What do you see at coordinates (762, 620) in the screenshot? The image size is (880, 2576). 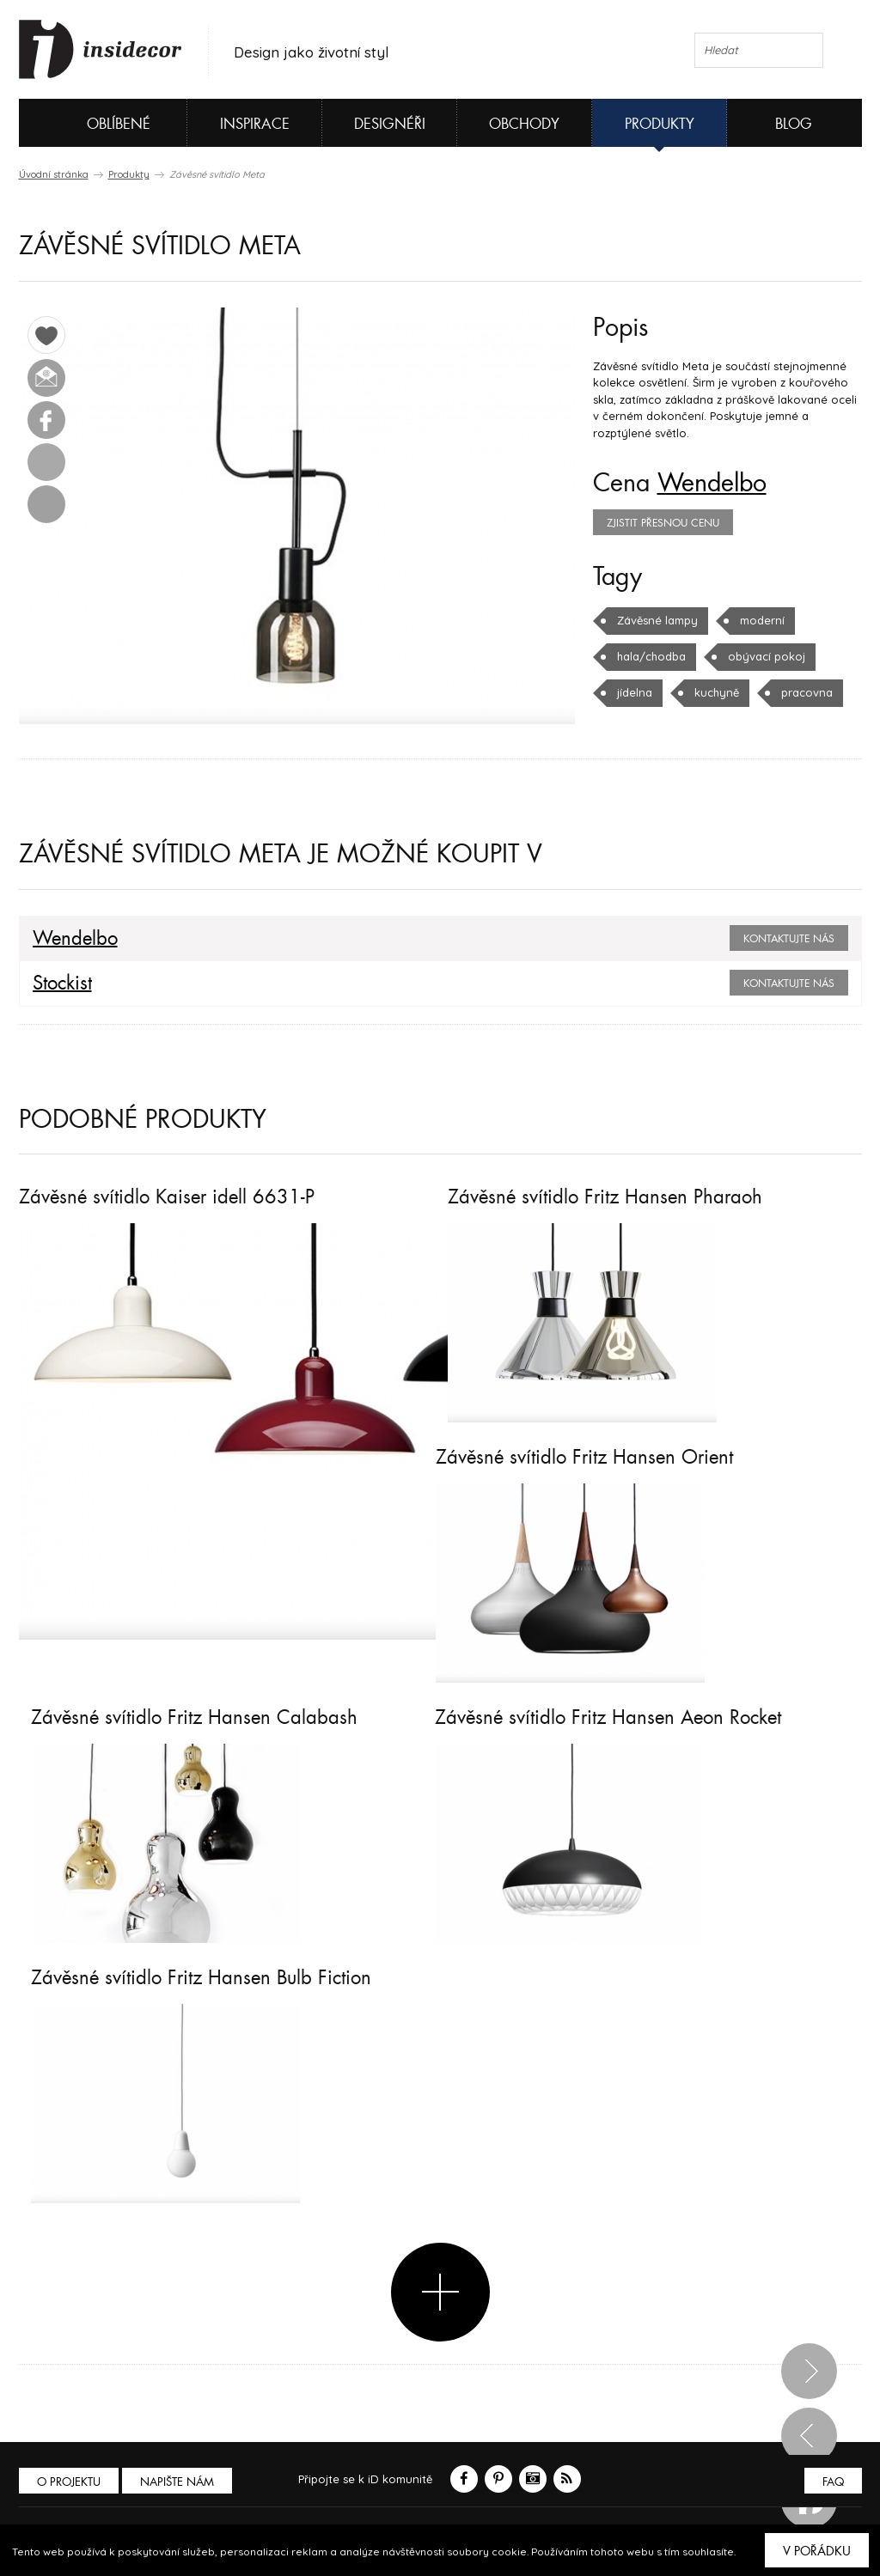 I see `moderní` at bounding box center [762, 620].